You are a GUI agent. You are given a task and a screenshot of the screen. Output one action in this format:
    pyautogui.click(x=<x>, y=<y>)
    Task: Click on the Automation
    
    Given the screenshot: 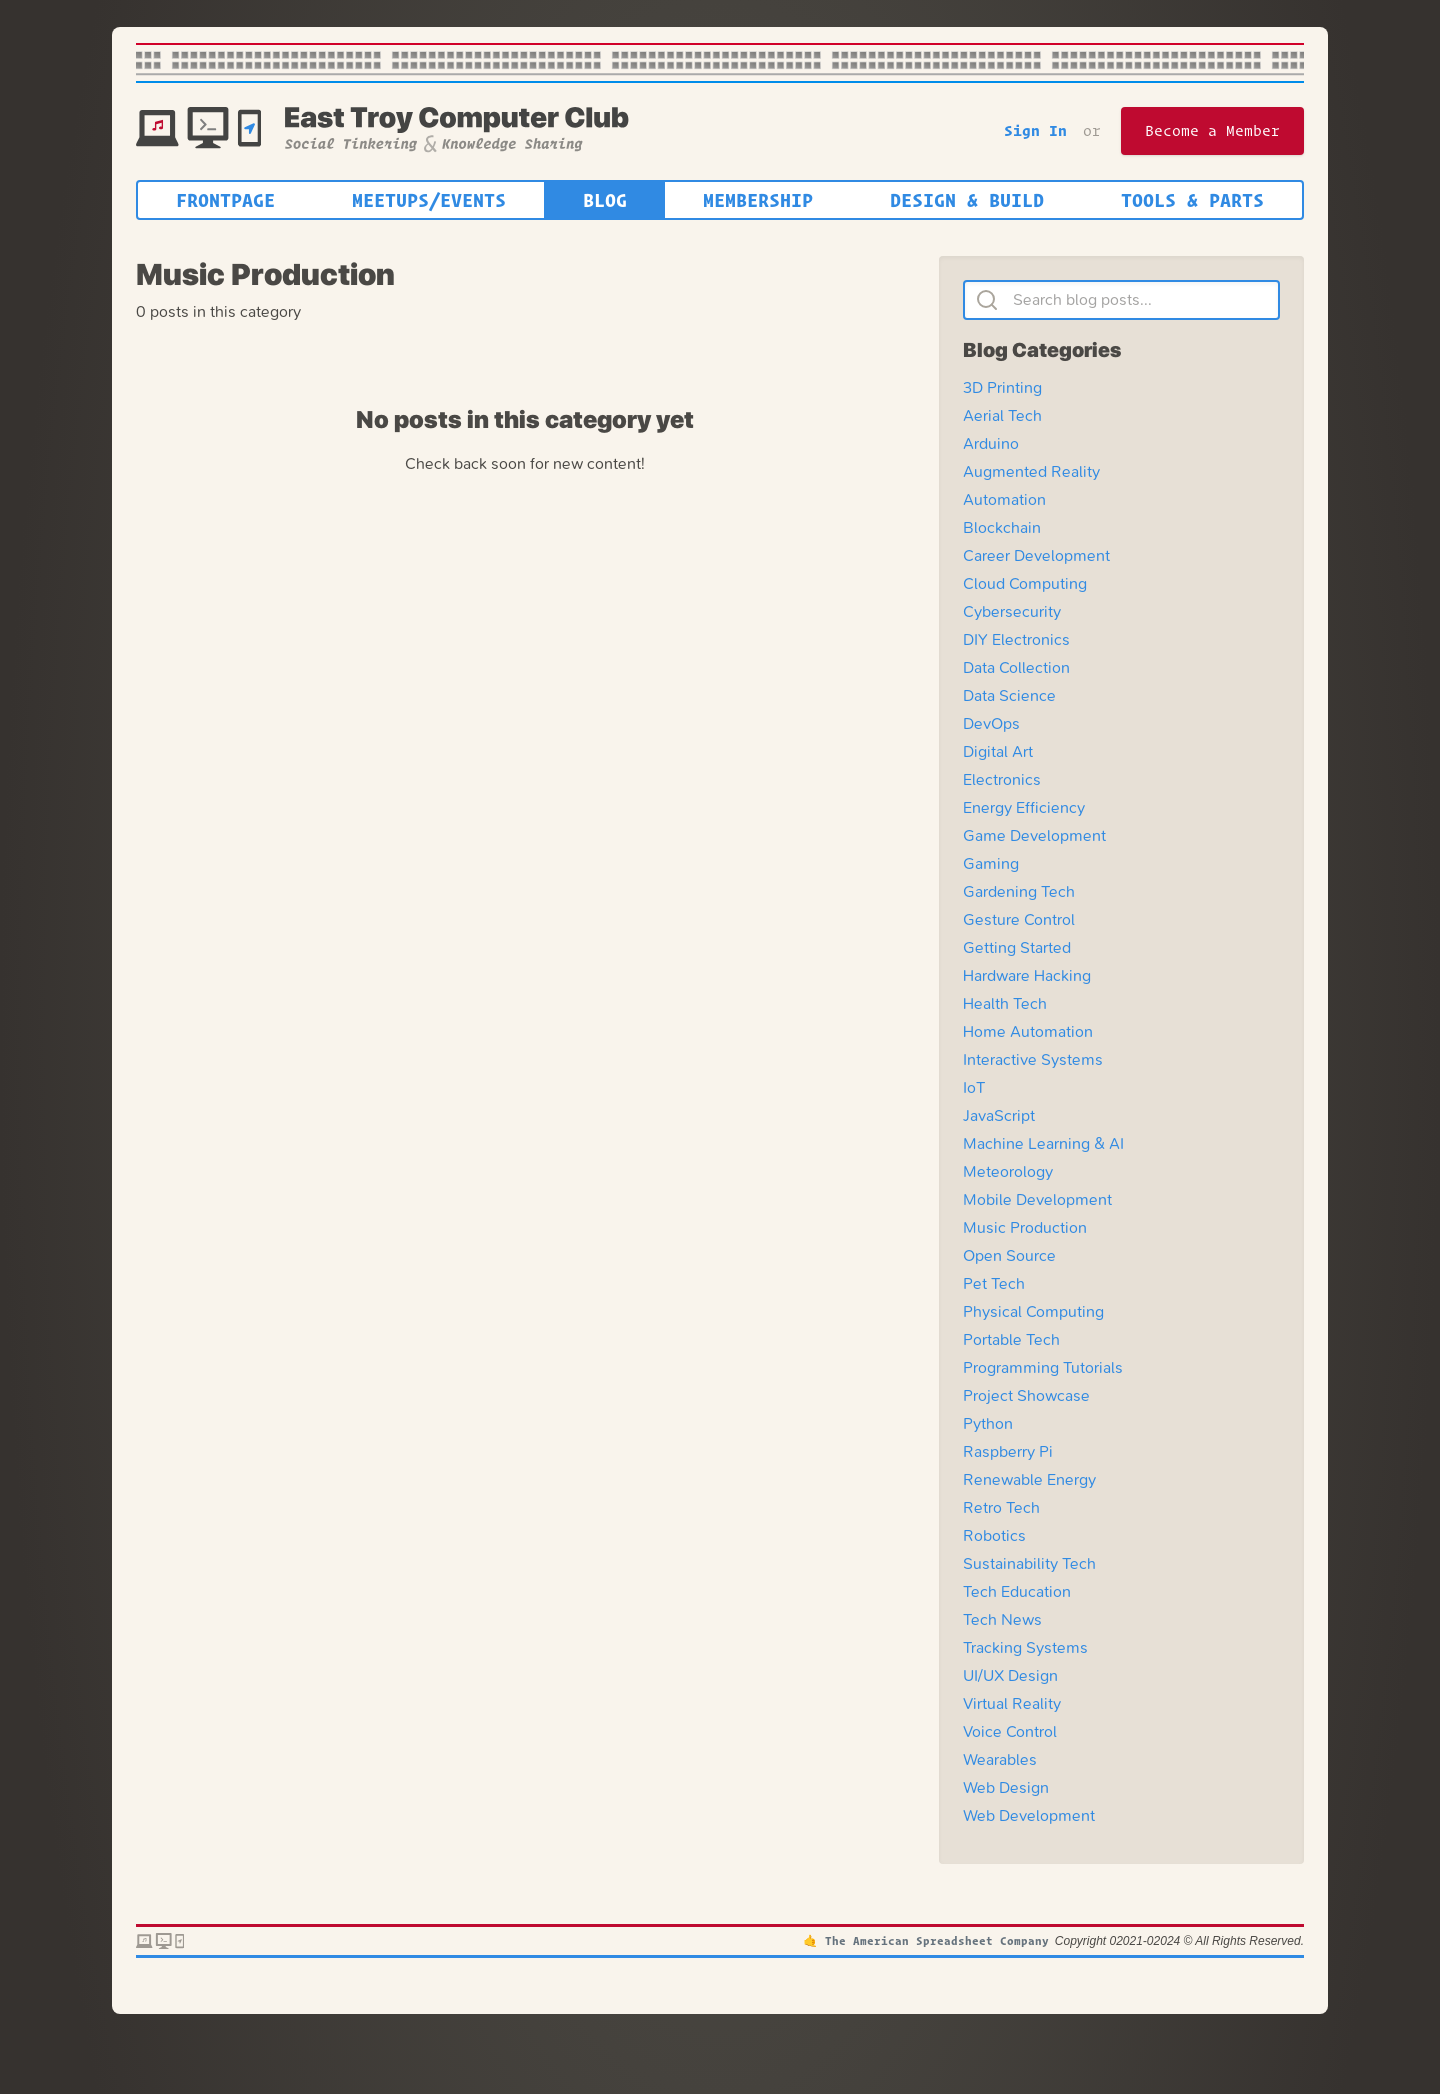 What is the action you would take?
    pyautogui.click(x=1004, y=499)
    